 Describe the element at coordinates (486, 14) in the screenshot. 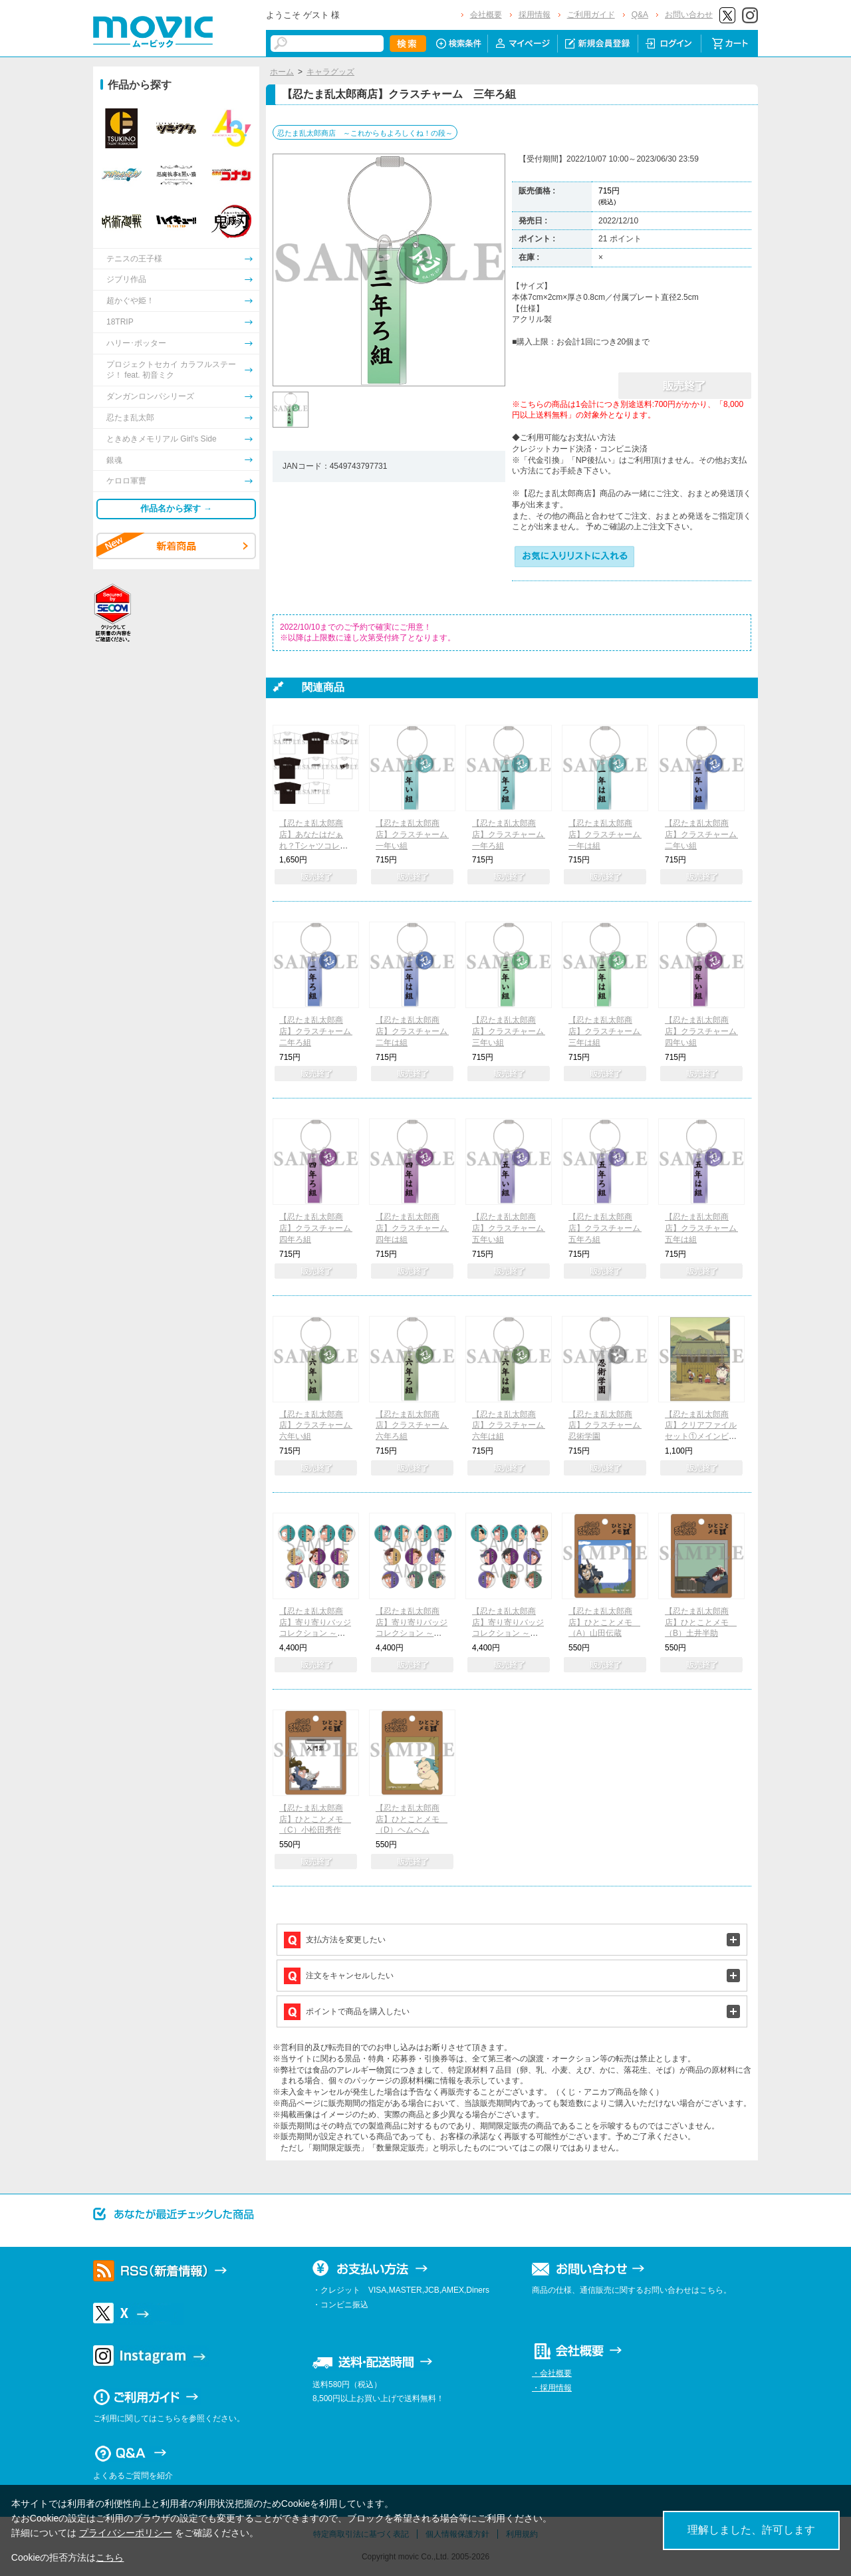

I see `会社概要` at that location.